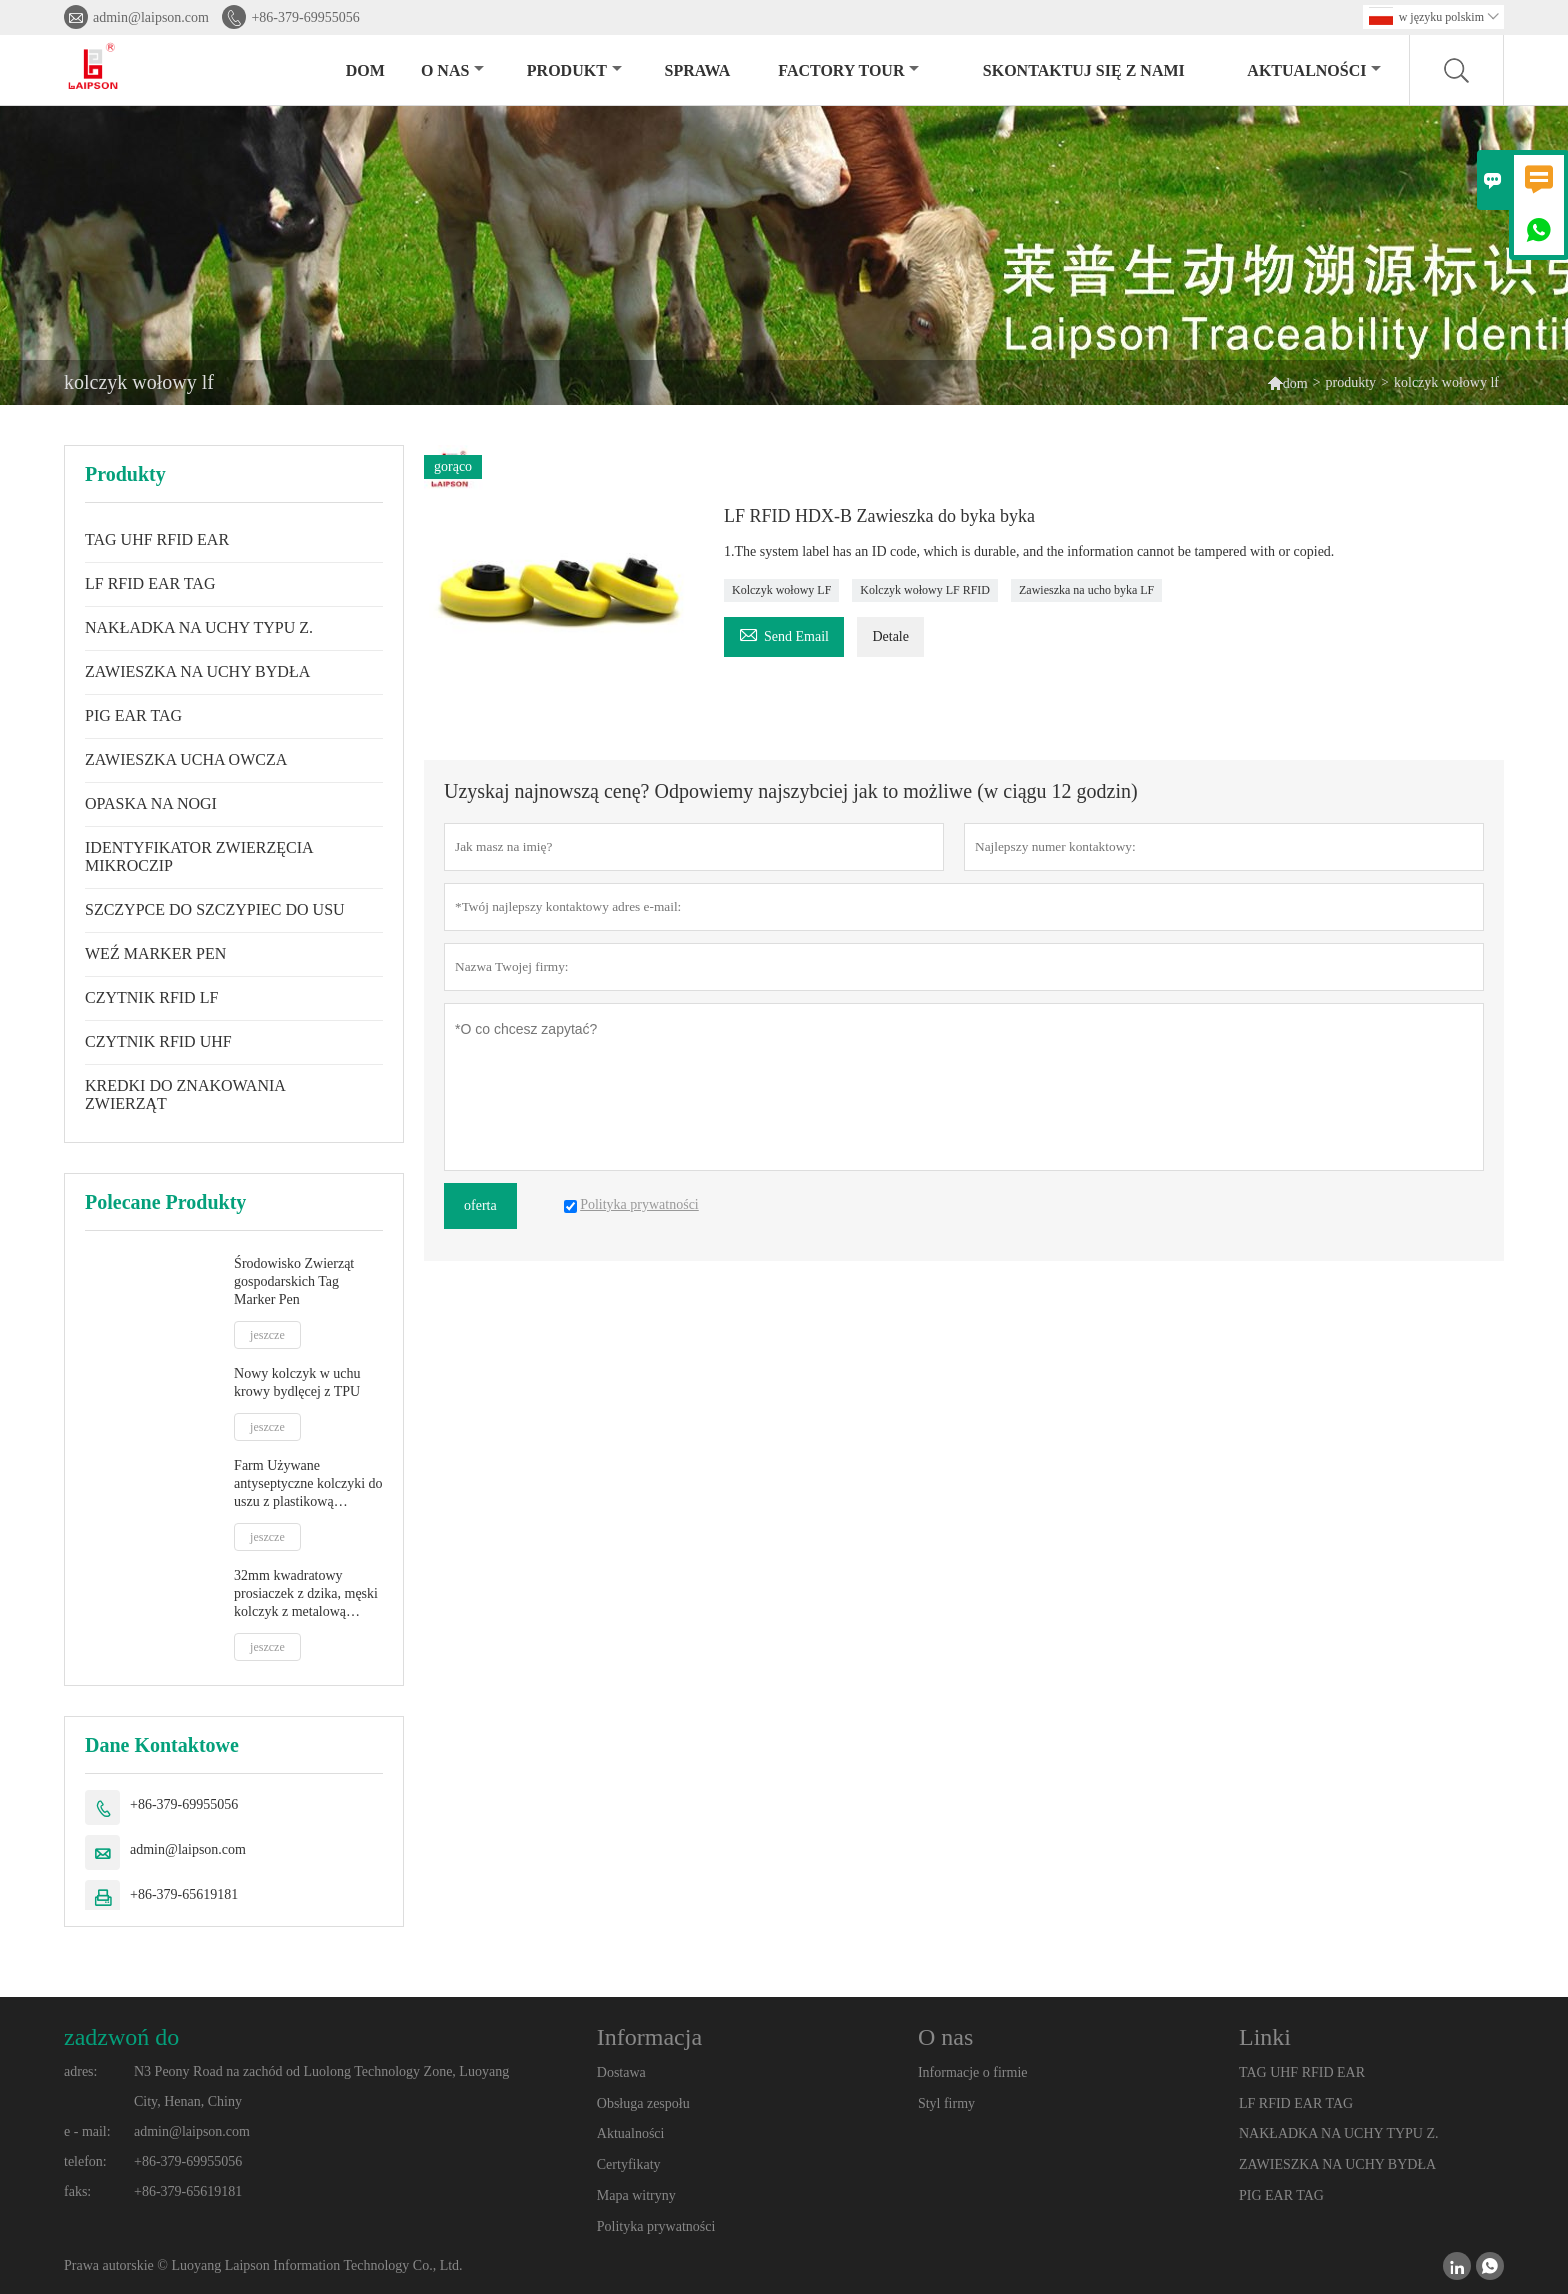 This screenshot has height=2294, width=1568. Describe the element at coordinates (151, 997) in the screenshot. I see `CZYTNIK RFID LF` at that location.